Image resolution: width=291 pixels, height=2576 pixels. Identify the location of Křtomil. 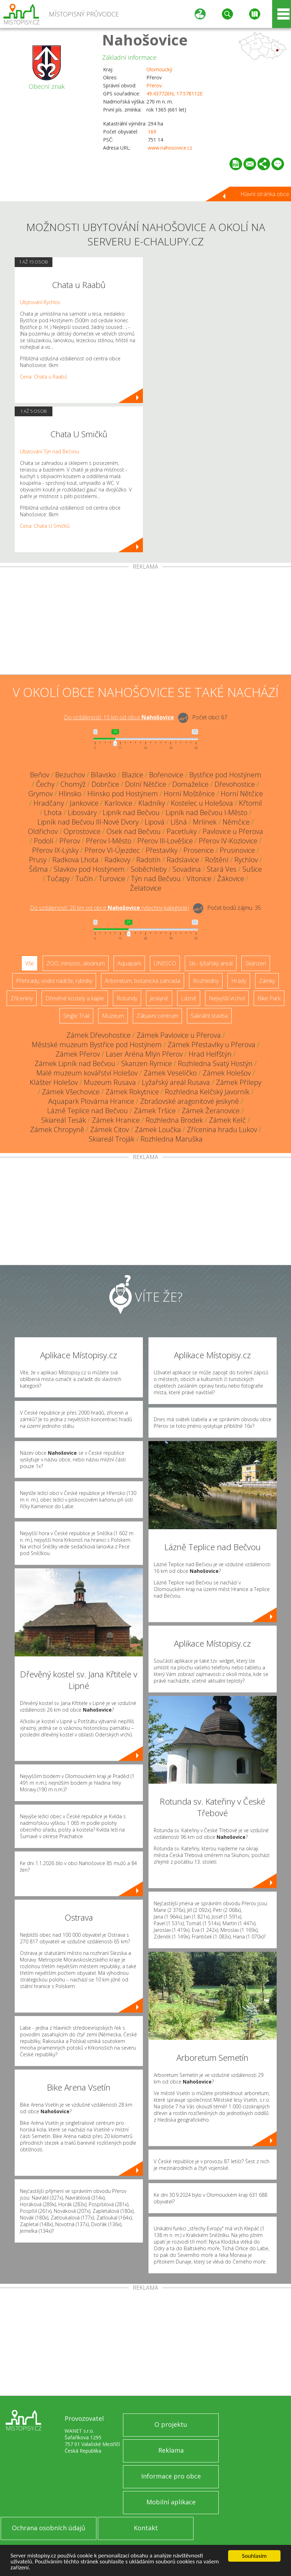
(250, 803).